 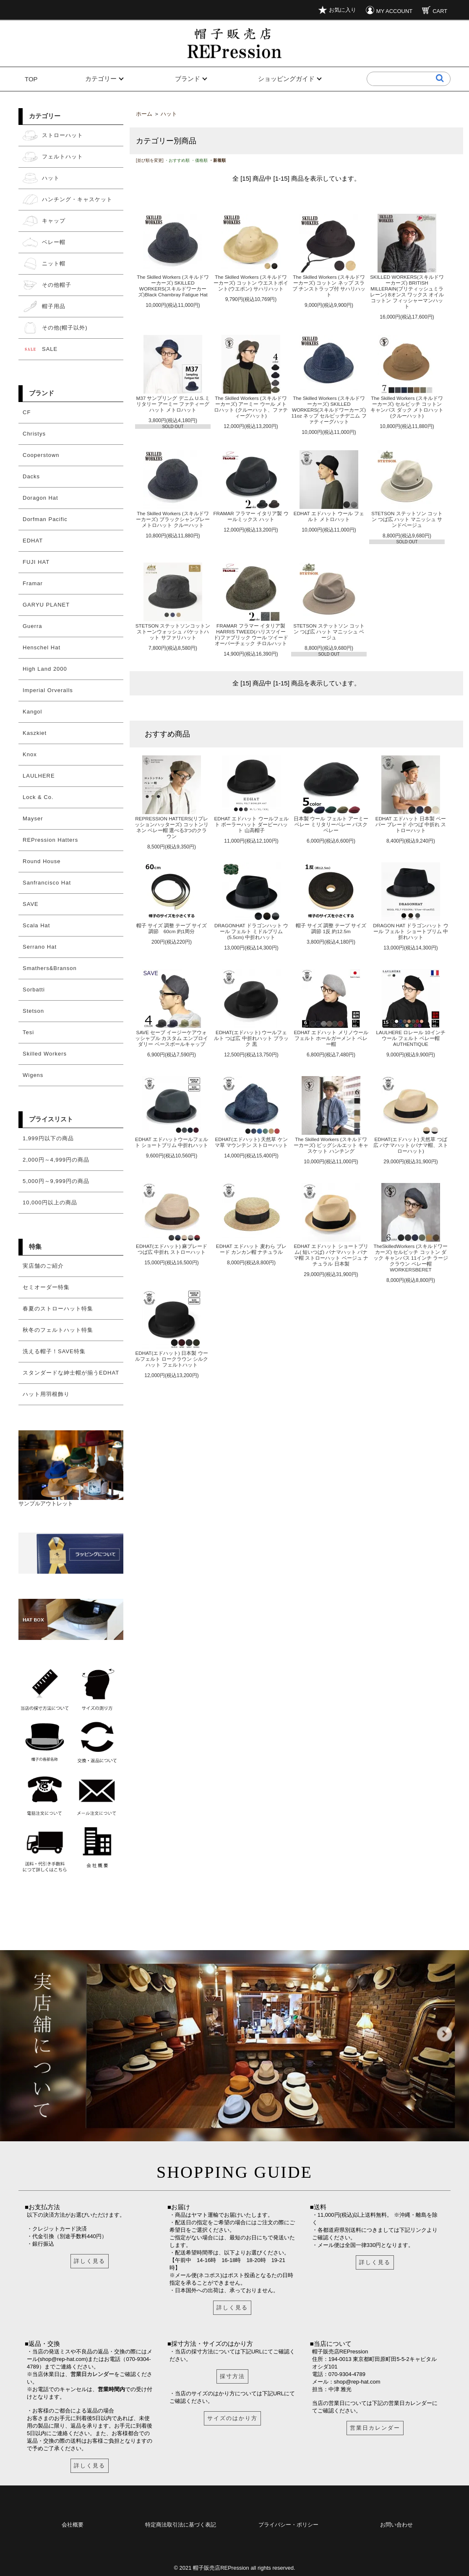 I want to click on EDHAT(エドハット) 日本製 ウールフェルト ロークラウン シルクハット フェルトハット, so click(x=171, y=1358).